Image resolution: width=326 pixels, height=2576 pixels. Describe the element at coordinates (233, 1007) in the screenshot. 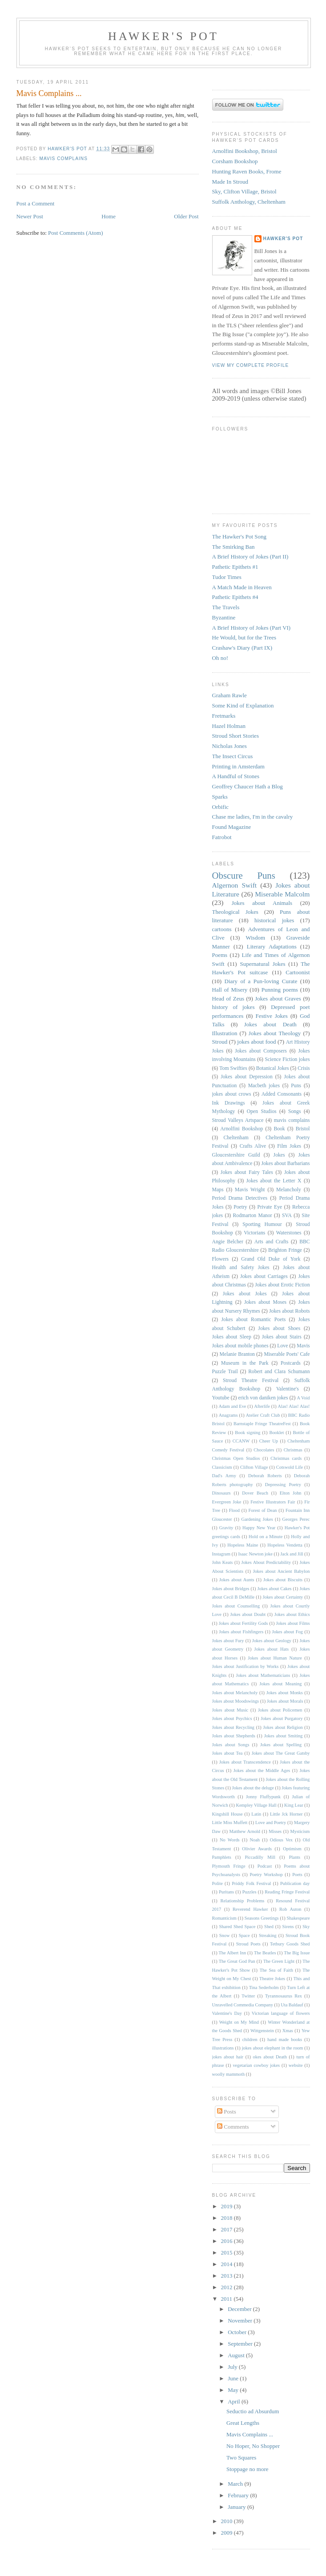

I see `history of jokes` at that location.